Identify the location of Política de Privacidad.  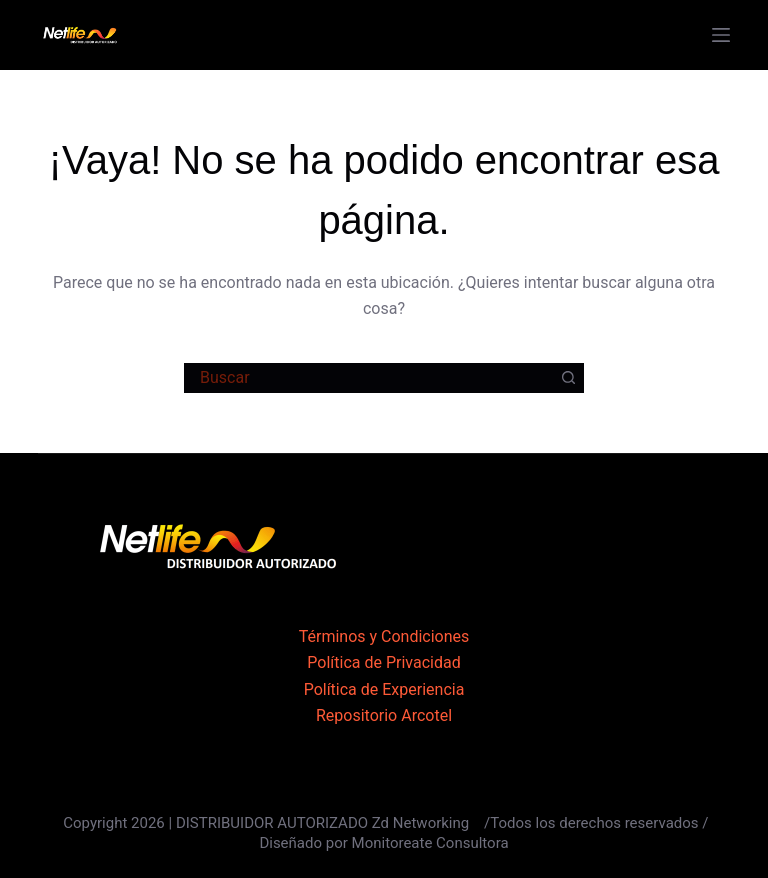
(383, 662).